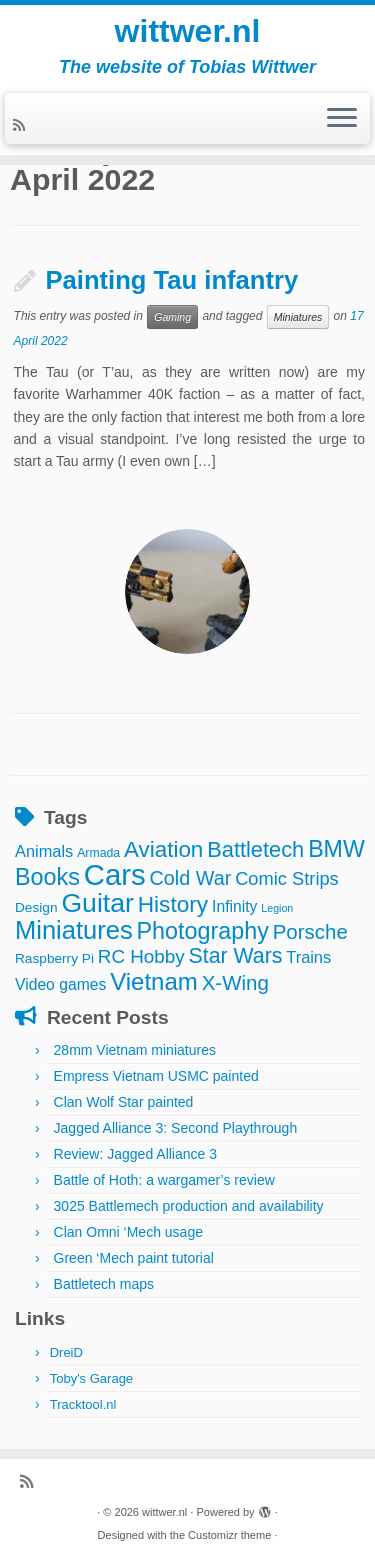 This screenshot has width=375, height=1560. Describe the element at coordinates (176, 1128) in the screenshot. I see `Jagged Alliance 3: Second Playthrough` at that location.